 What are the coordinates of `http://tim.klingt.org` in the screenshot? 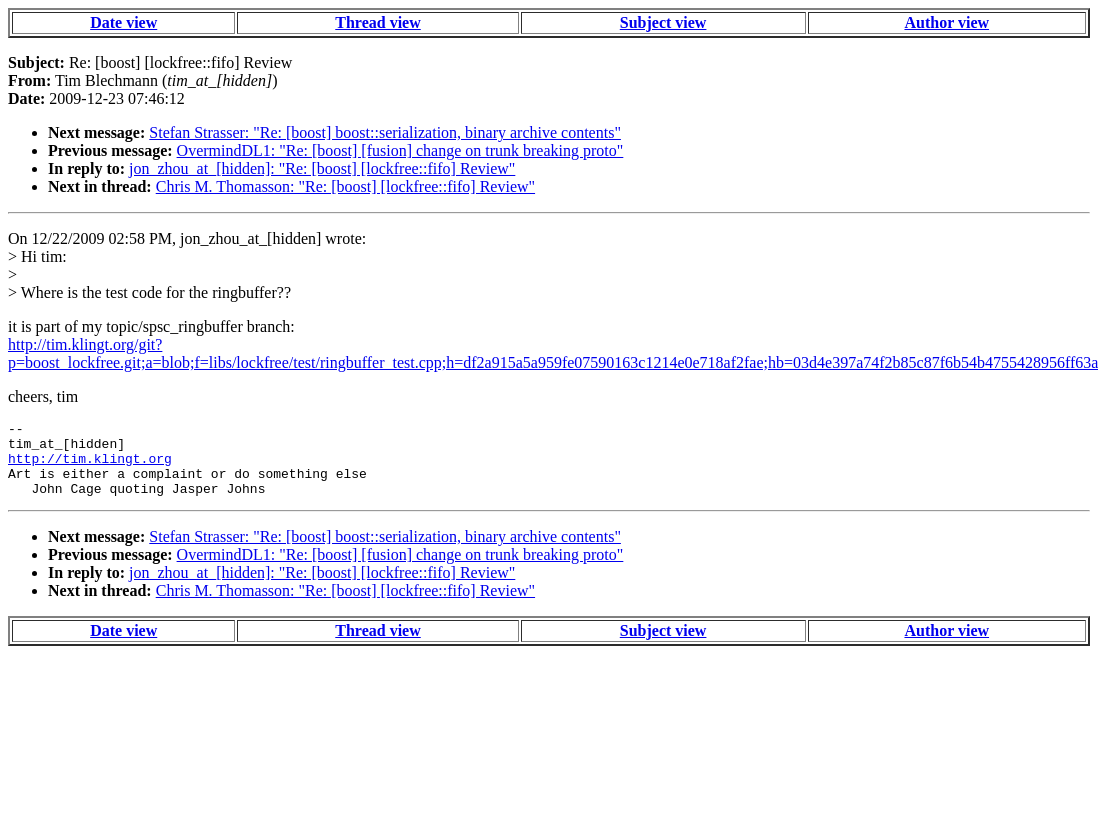 It's located at (90, 467).